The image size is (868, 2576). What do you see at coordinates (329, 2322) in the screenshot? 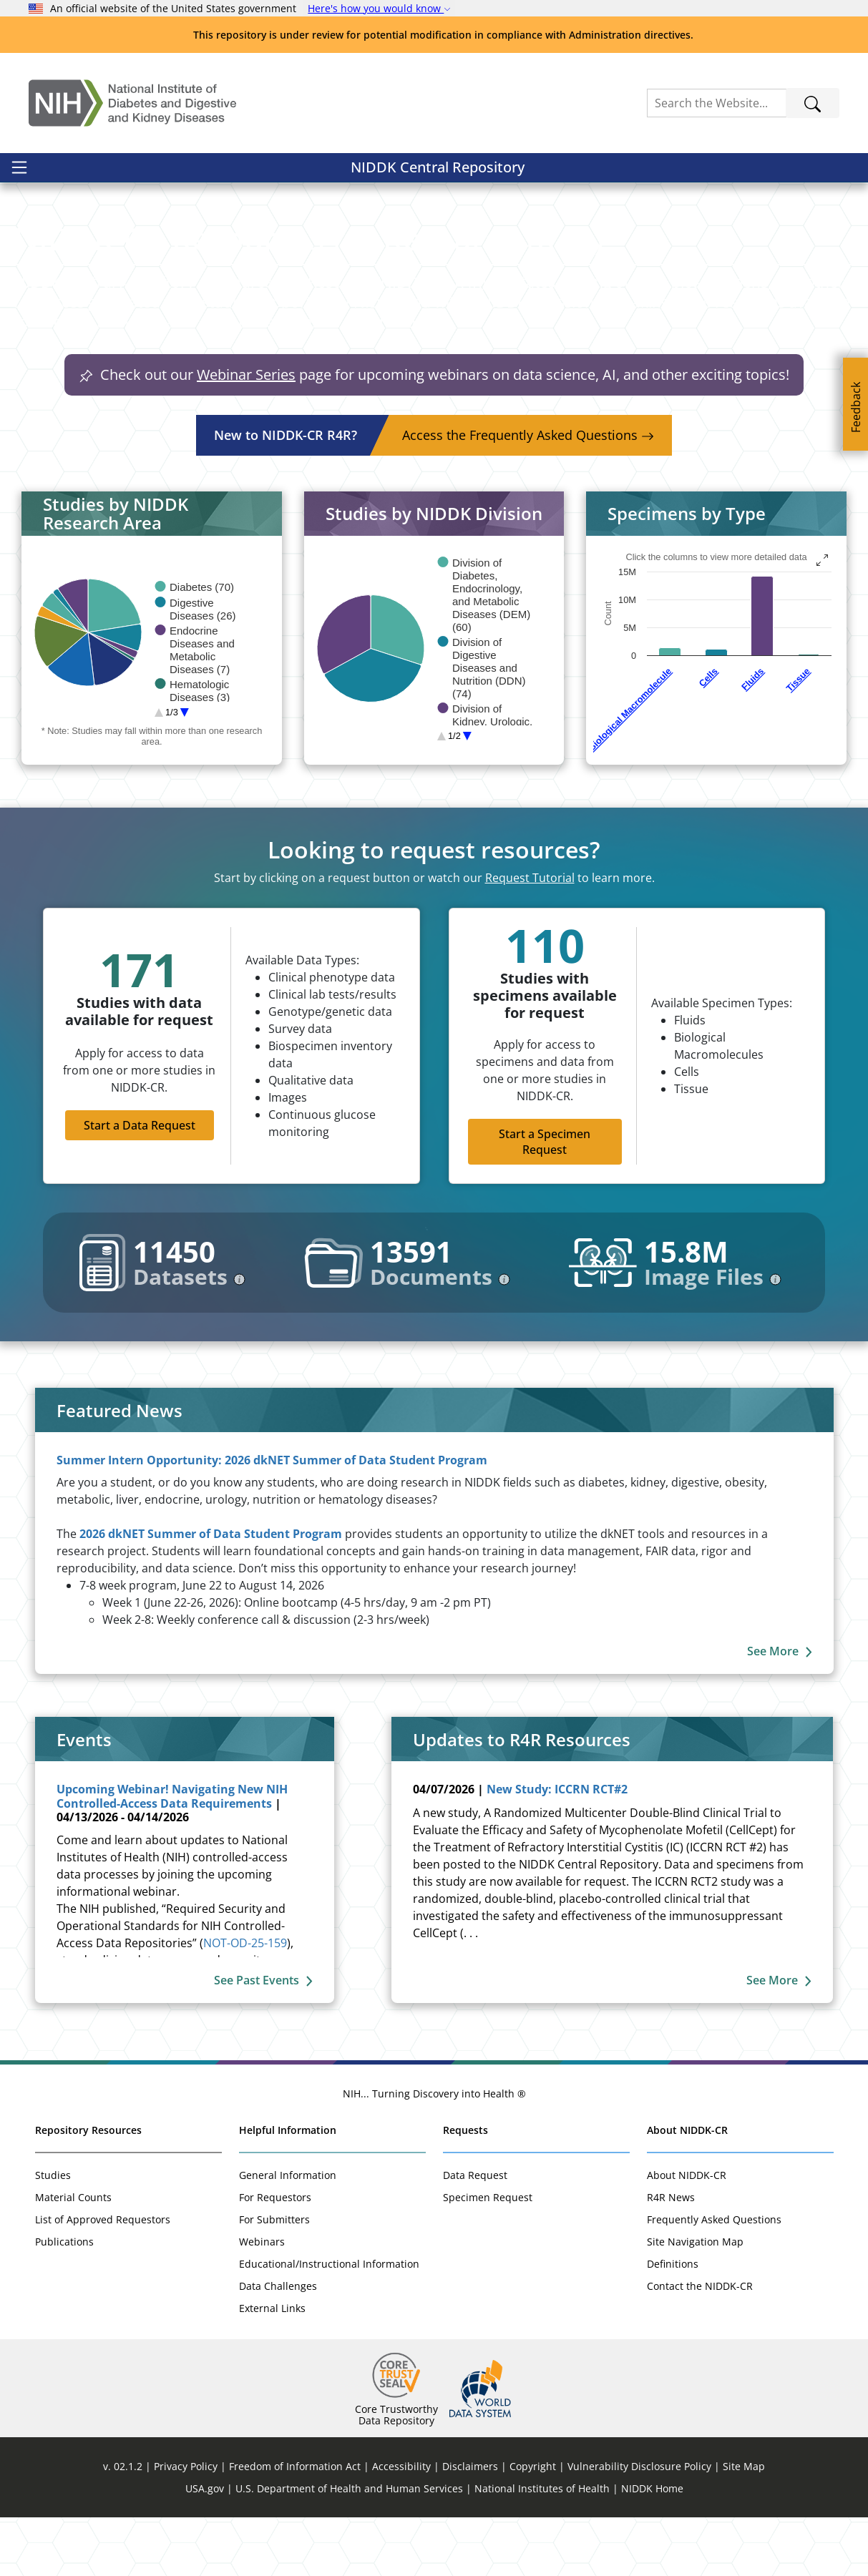
I see `Educational/Instructional Information` at bounding box center [329, 2322].